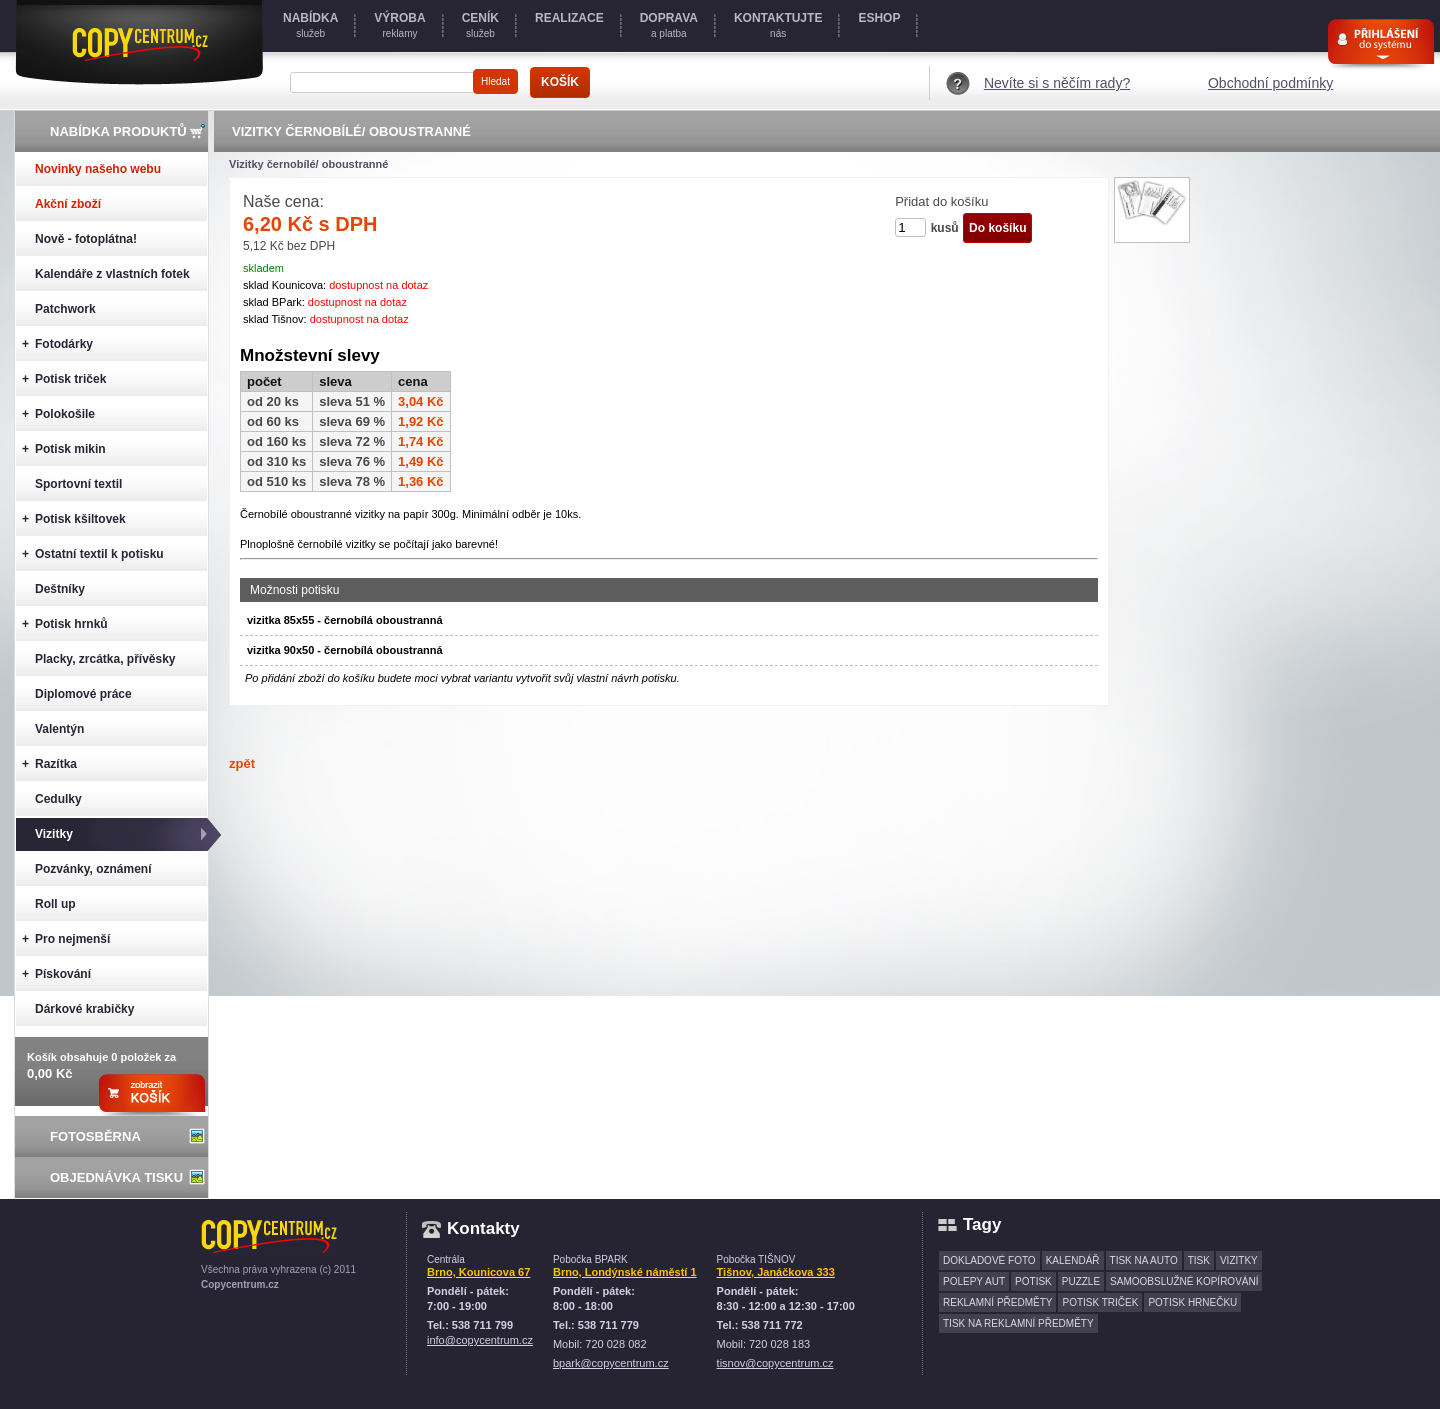  I want to click on Pískování, so click(56, 974).